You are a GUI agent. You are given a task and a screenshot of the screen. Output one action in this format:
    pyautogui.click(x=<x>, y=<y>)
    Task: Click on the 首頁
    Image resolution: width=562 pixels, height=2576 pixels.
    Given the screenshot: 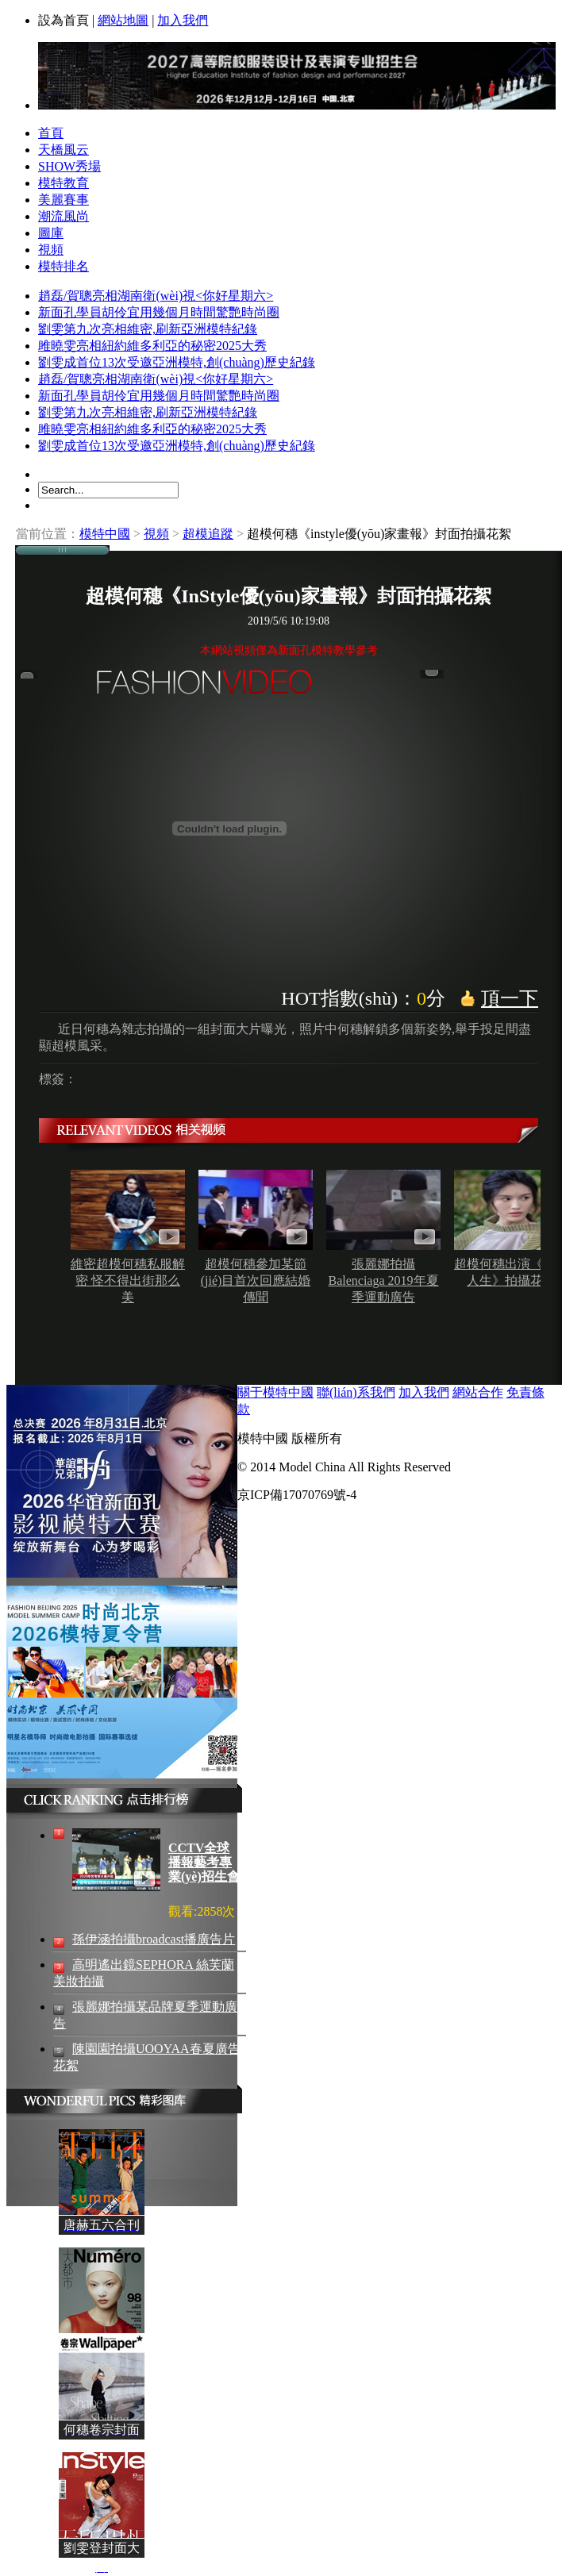 What is the action you would take?
    pyautogui.click(x=51, y=133)
    